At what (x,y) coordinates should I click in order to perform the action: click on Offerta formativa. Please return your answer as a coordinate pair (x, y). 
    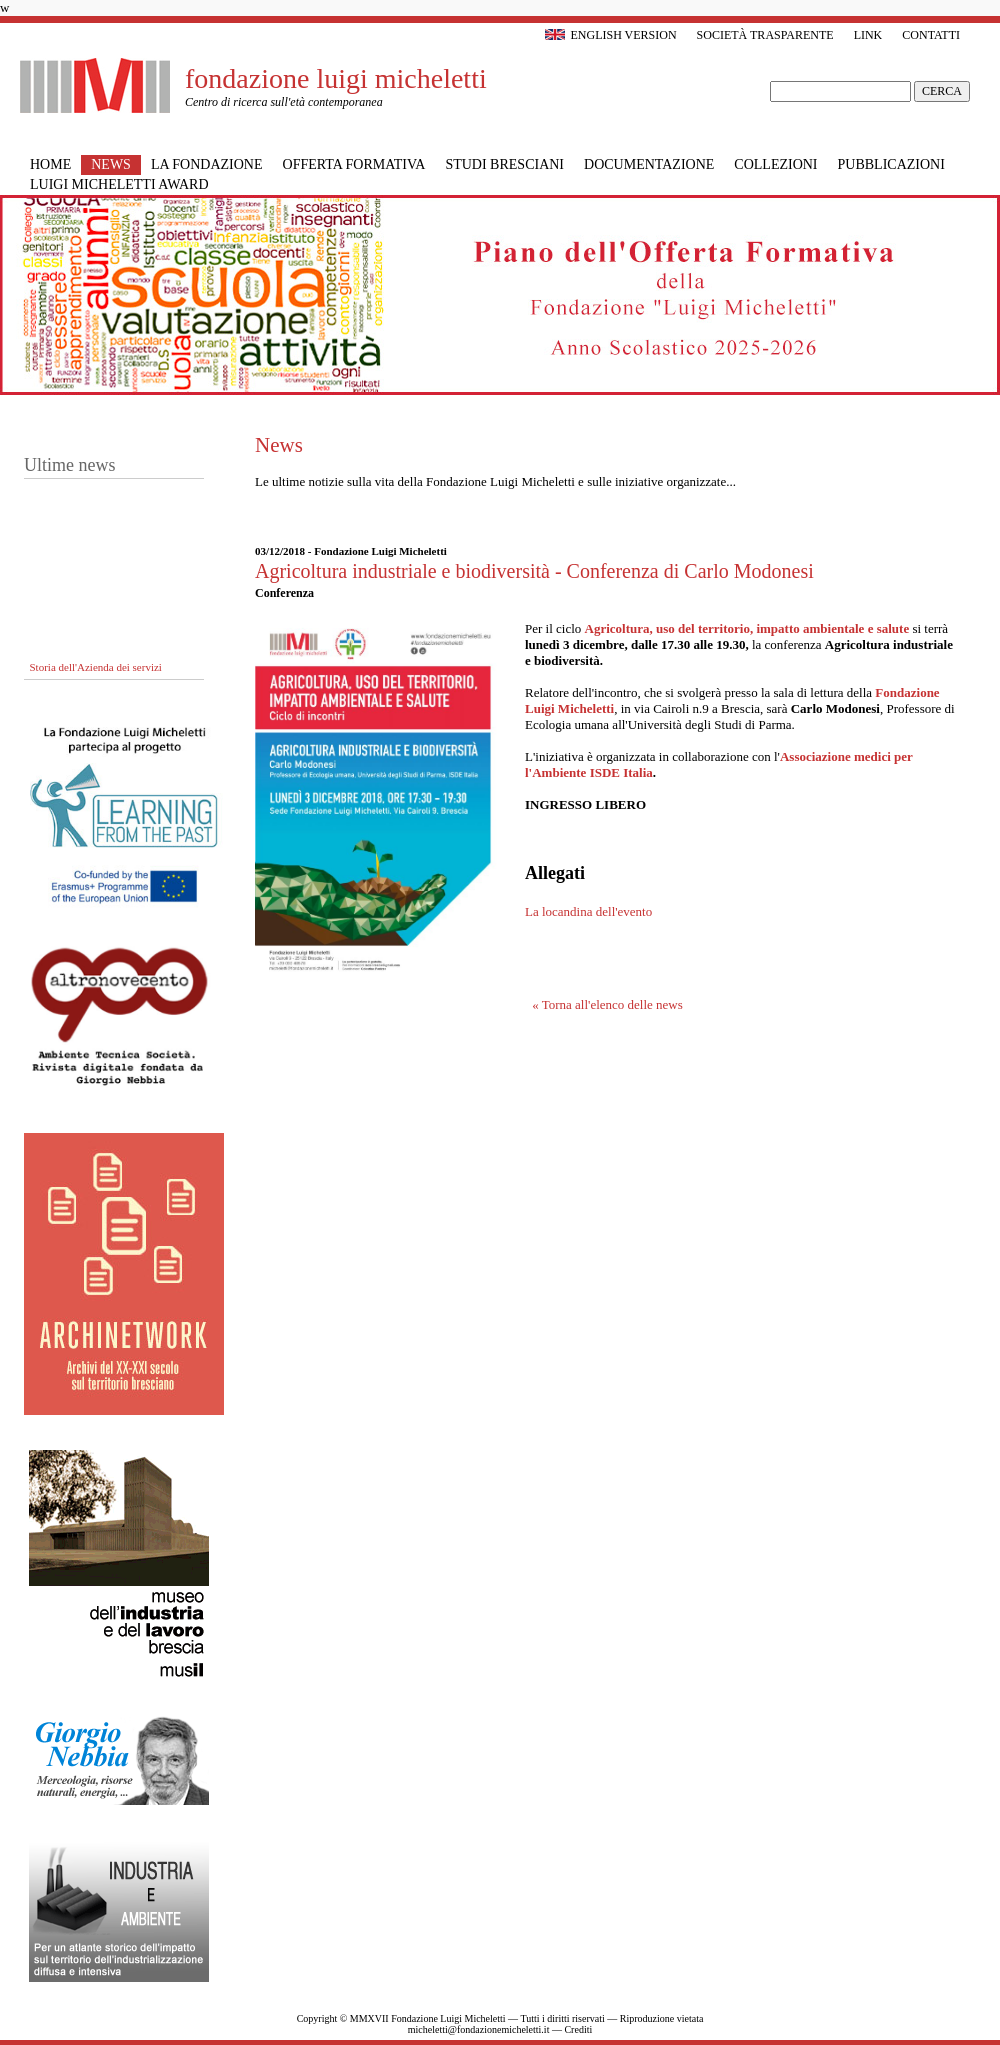
    Looking at the image, I should click on (354, 164).